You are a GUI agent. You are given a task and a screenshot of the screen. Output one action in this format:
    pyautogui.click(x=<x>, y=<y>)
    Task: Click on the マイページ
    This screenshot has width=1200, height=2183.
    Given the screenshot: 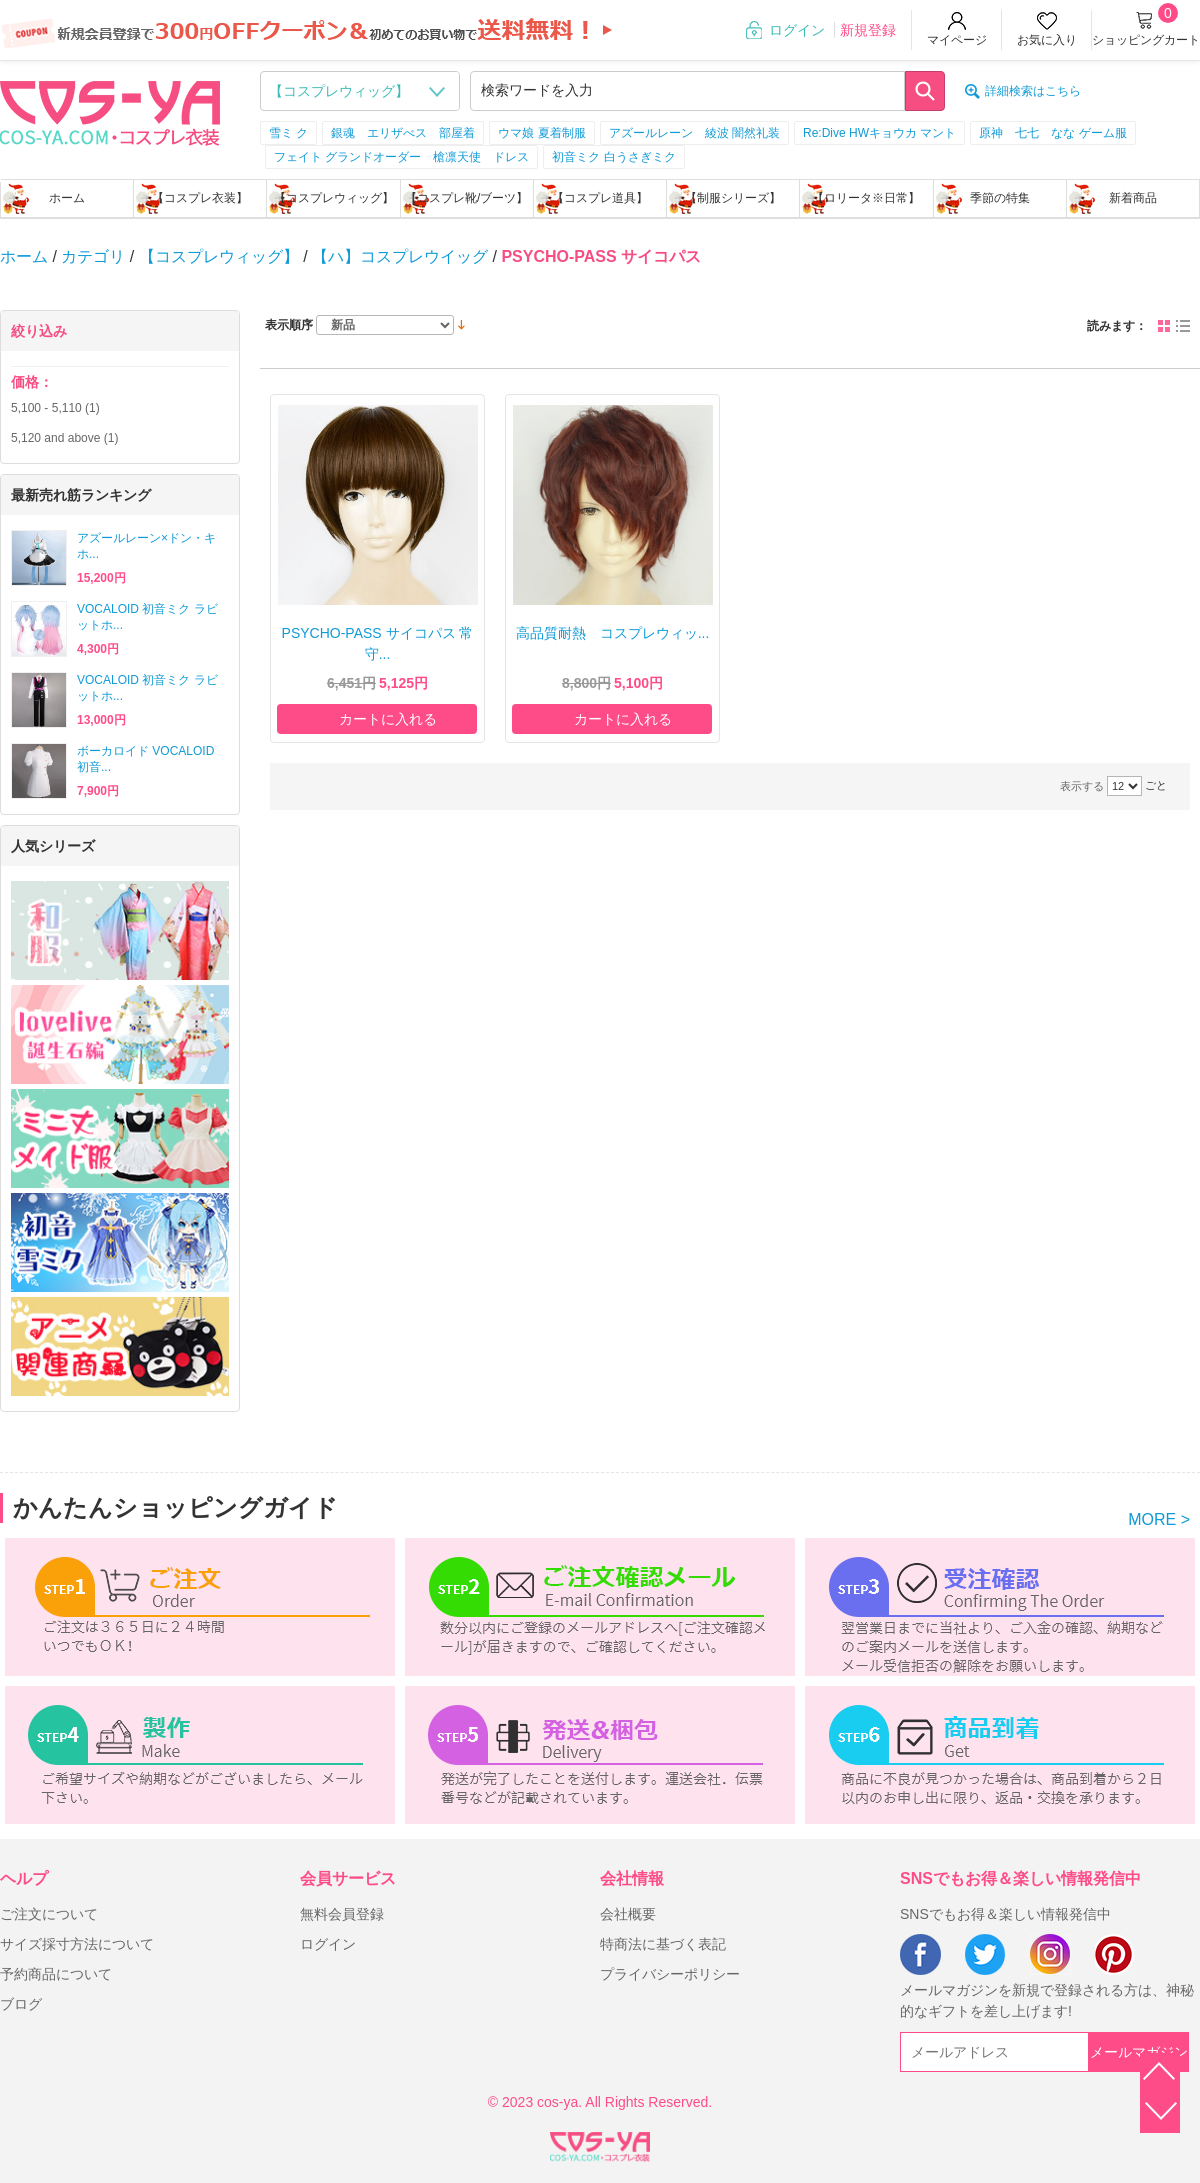 What is the action you would take?
    pyautogui.click(x=957, y=40)
    